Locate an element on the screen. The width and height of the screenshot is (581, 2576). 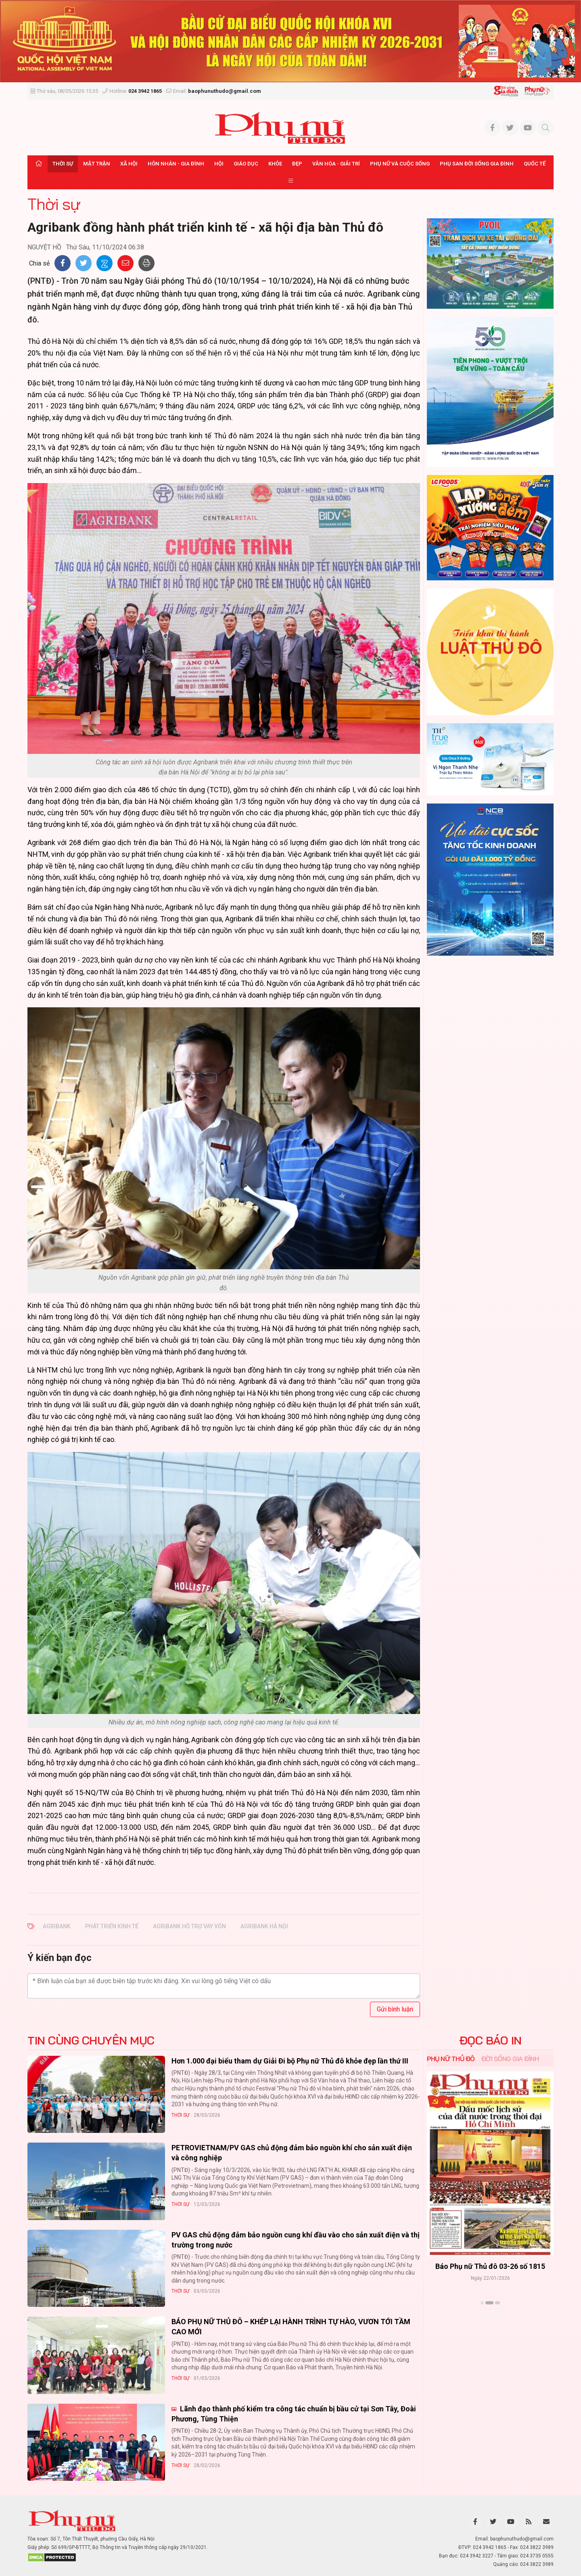
Thời sự is located at coordinates (62, 164).